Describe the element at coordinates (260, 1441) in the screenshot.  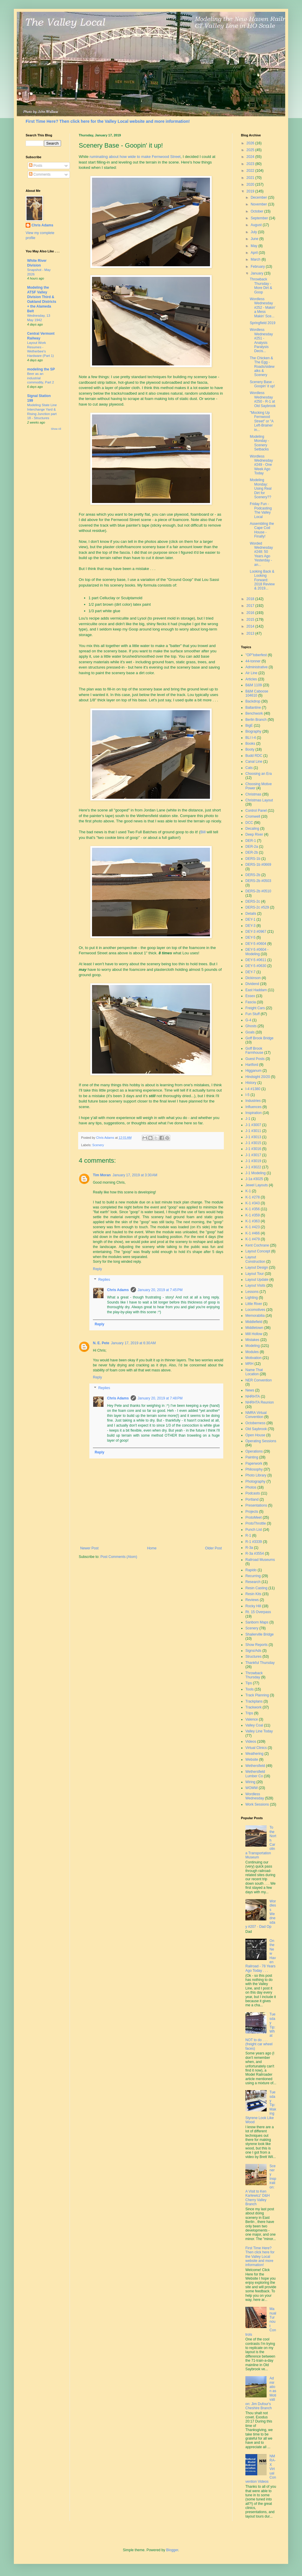
I see `Operating Sessions` at that location.